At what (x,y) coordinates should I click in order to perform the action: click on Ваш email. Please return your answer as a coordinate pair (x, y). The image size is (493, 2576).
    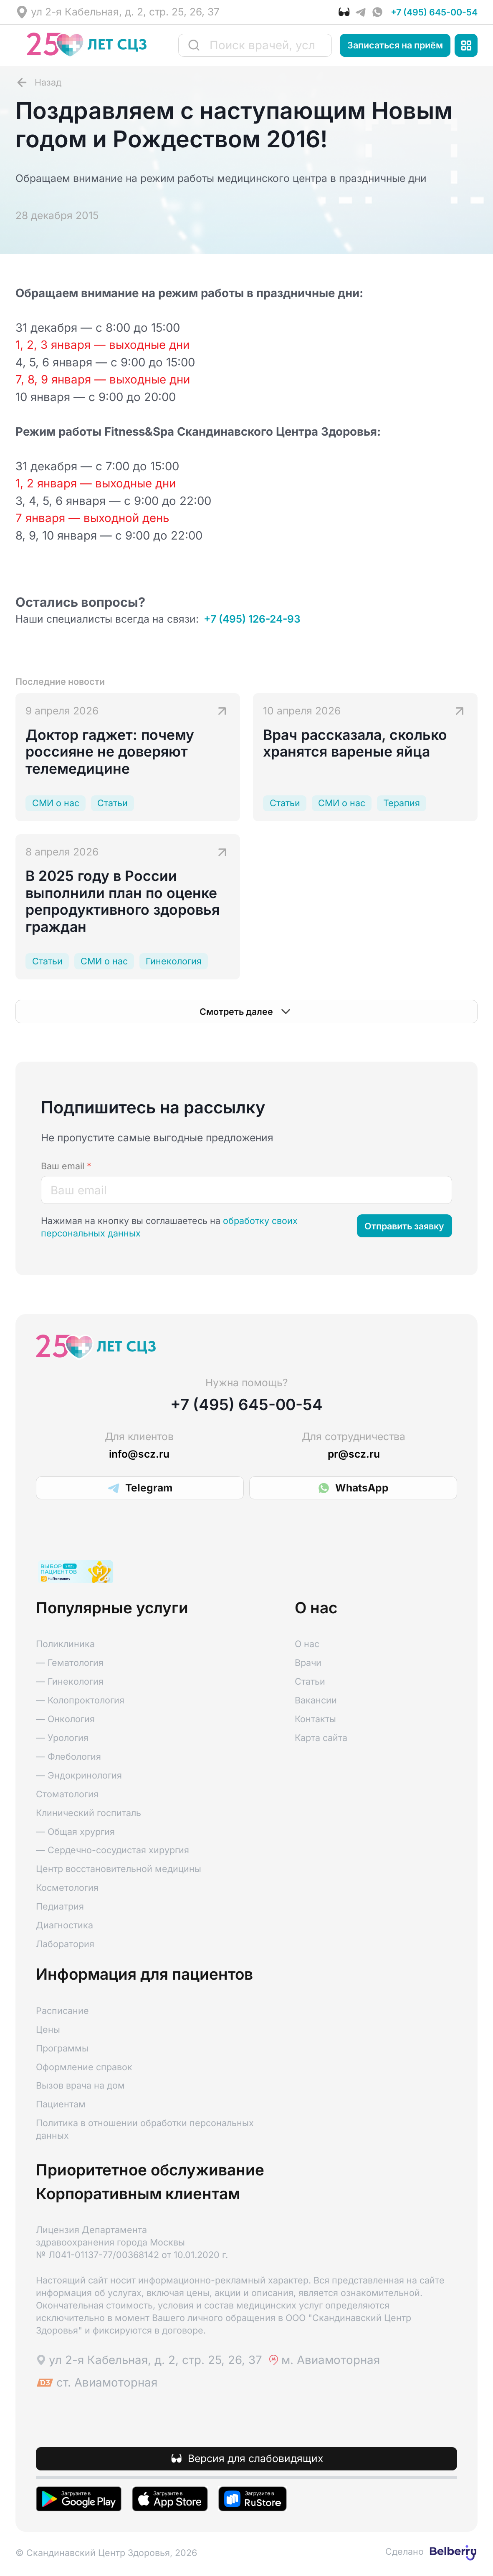
    Looking at the image, I should click on (66, 1166).